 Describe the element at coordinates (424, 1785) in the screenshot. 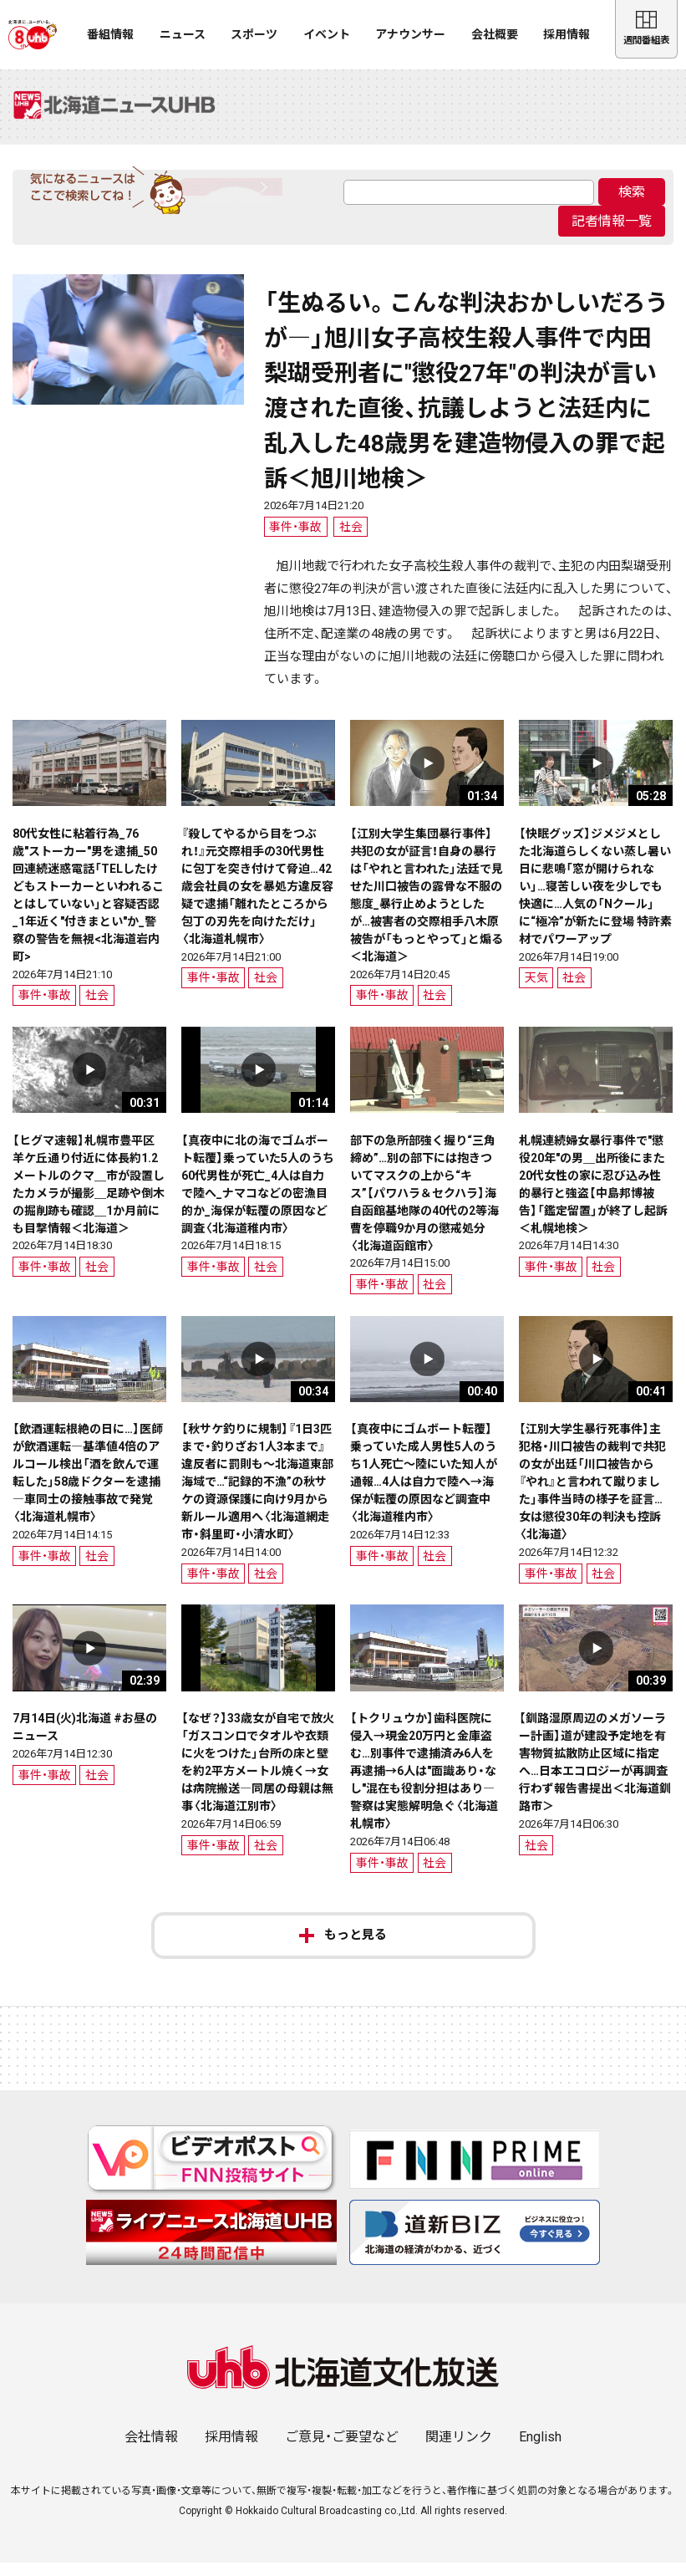

I see `【トクリュウか】歯科医院に侵入→現金20万円と金庫盗む…別事件で逮捕済み6人を再逮捕→6人は"面識あり・なし"混在も役割分担はあり―警察は実態解明急ぐ〈北海道札幌市〉` at that location.